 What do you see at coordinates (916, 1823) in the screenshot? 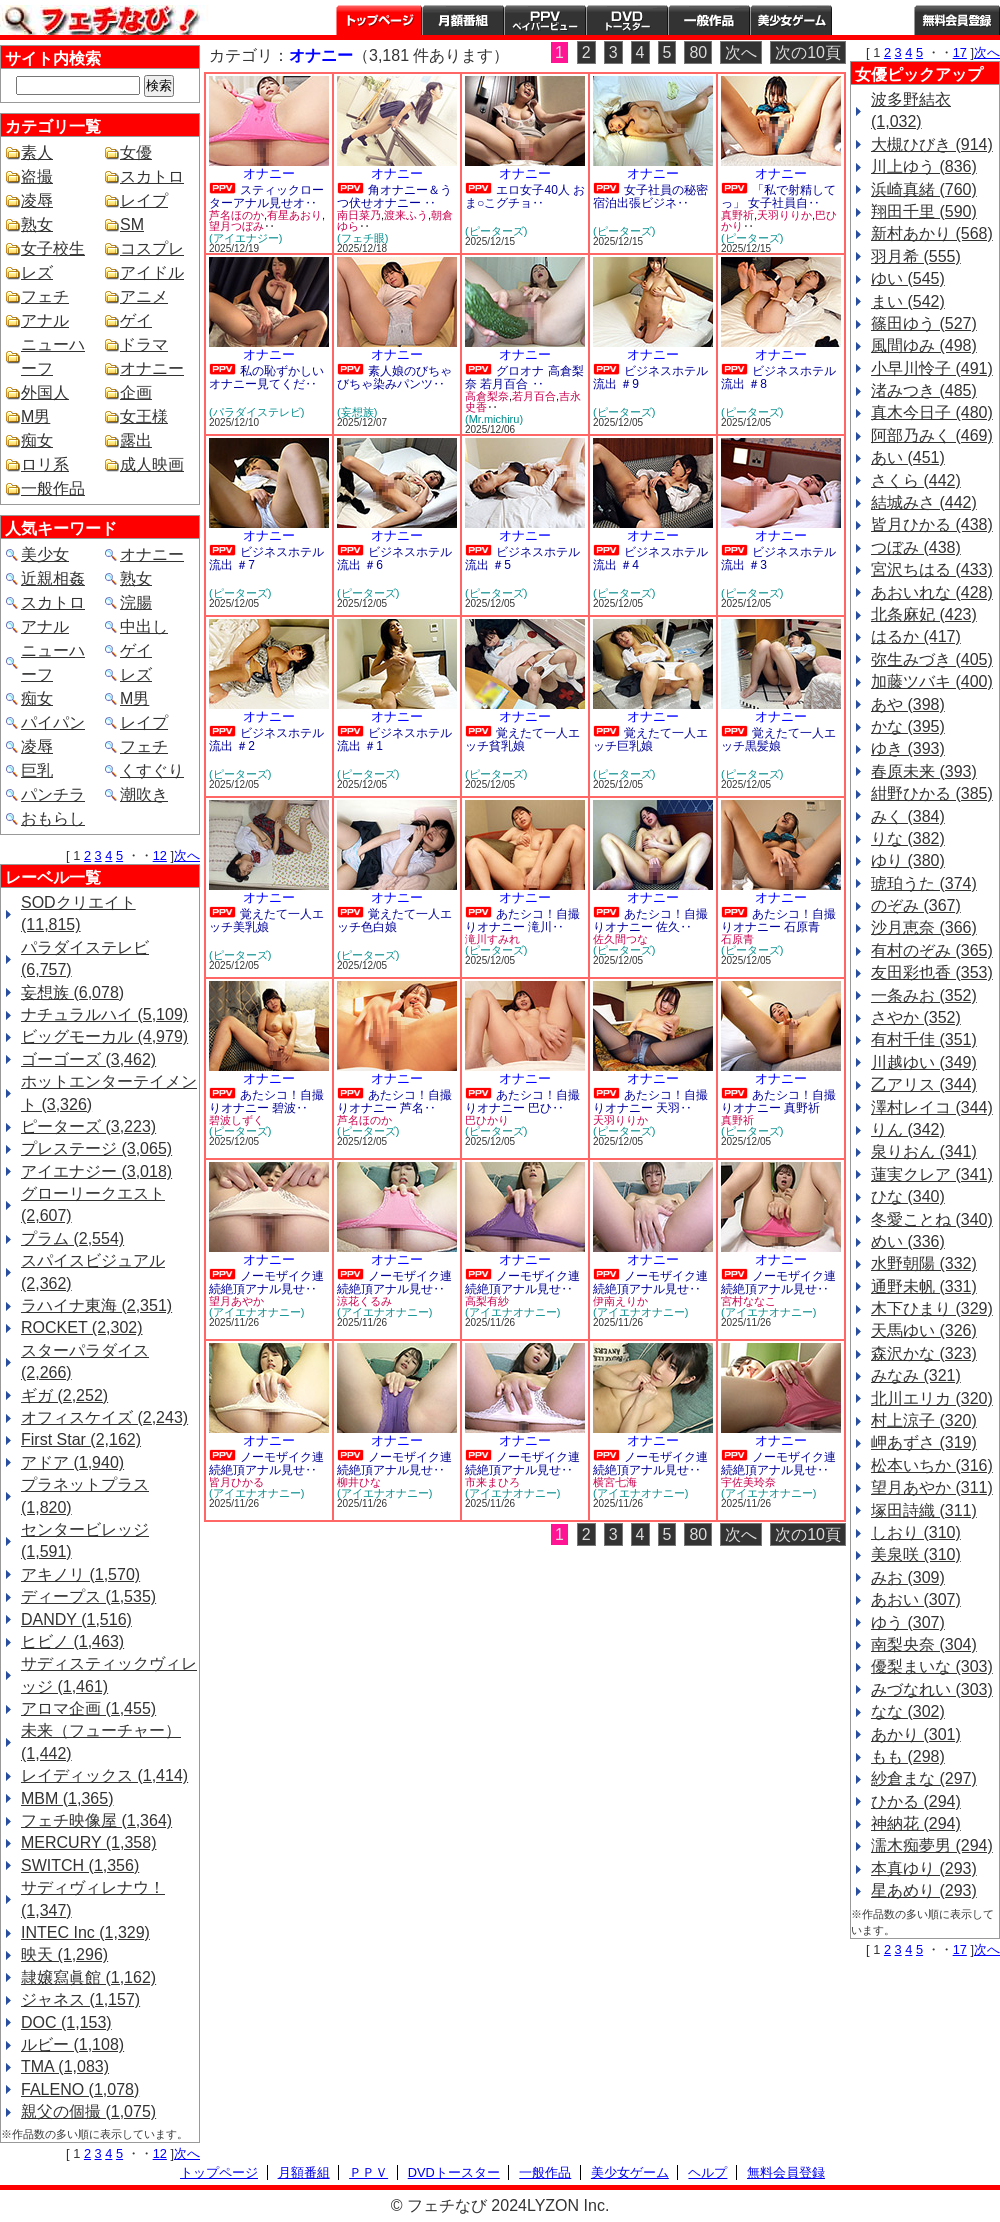
I see `神納花 (294)` at bounding box center [916, 1823].